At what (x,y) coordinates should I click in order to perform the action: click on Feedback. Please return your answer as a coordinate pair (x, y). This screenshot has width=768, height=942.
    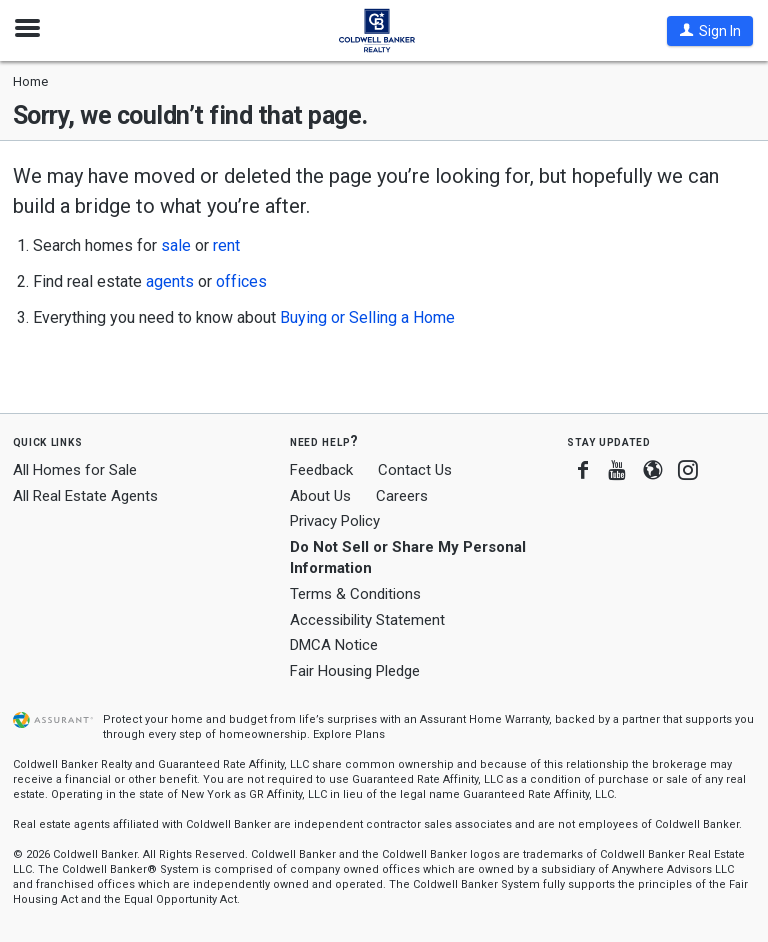
    Looking at the image, I should click on (321, 470).